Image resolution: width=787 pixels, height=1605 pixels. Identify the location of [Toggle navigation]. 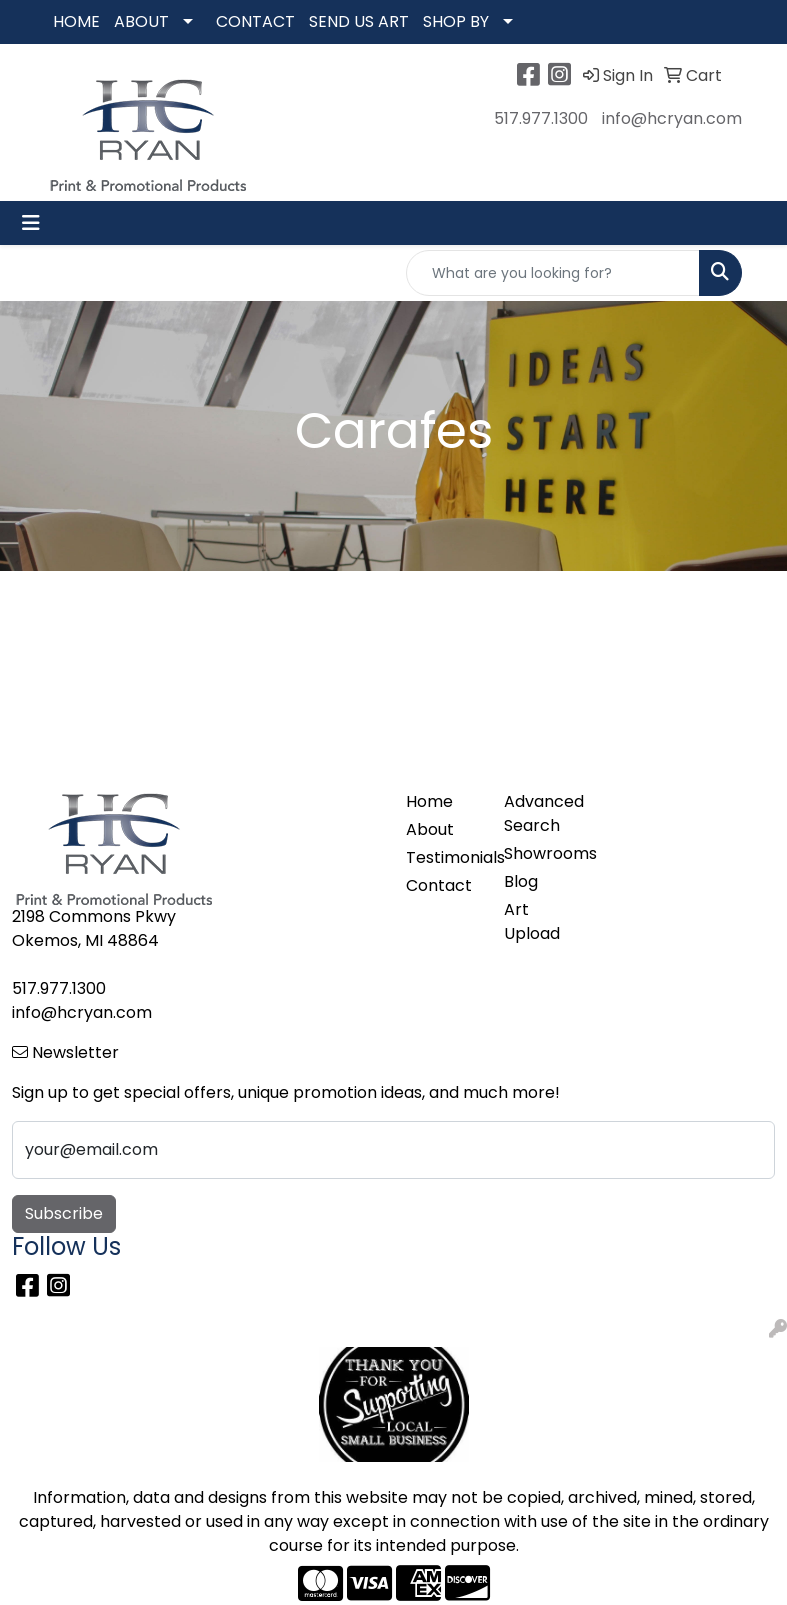
(31, 223).